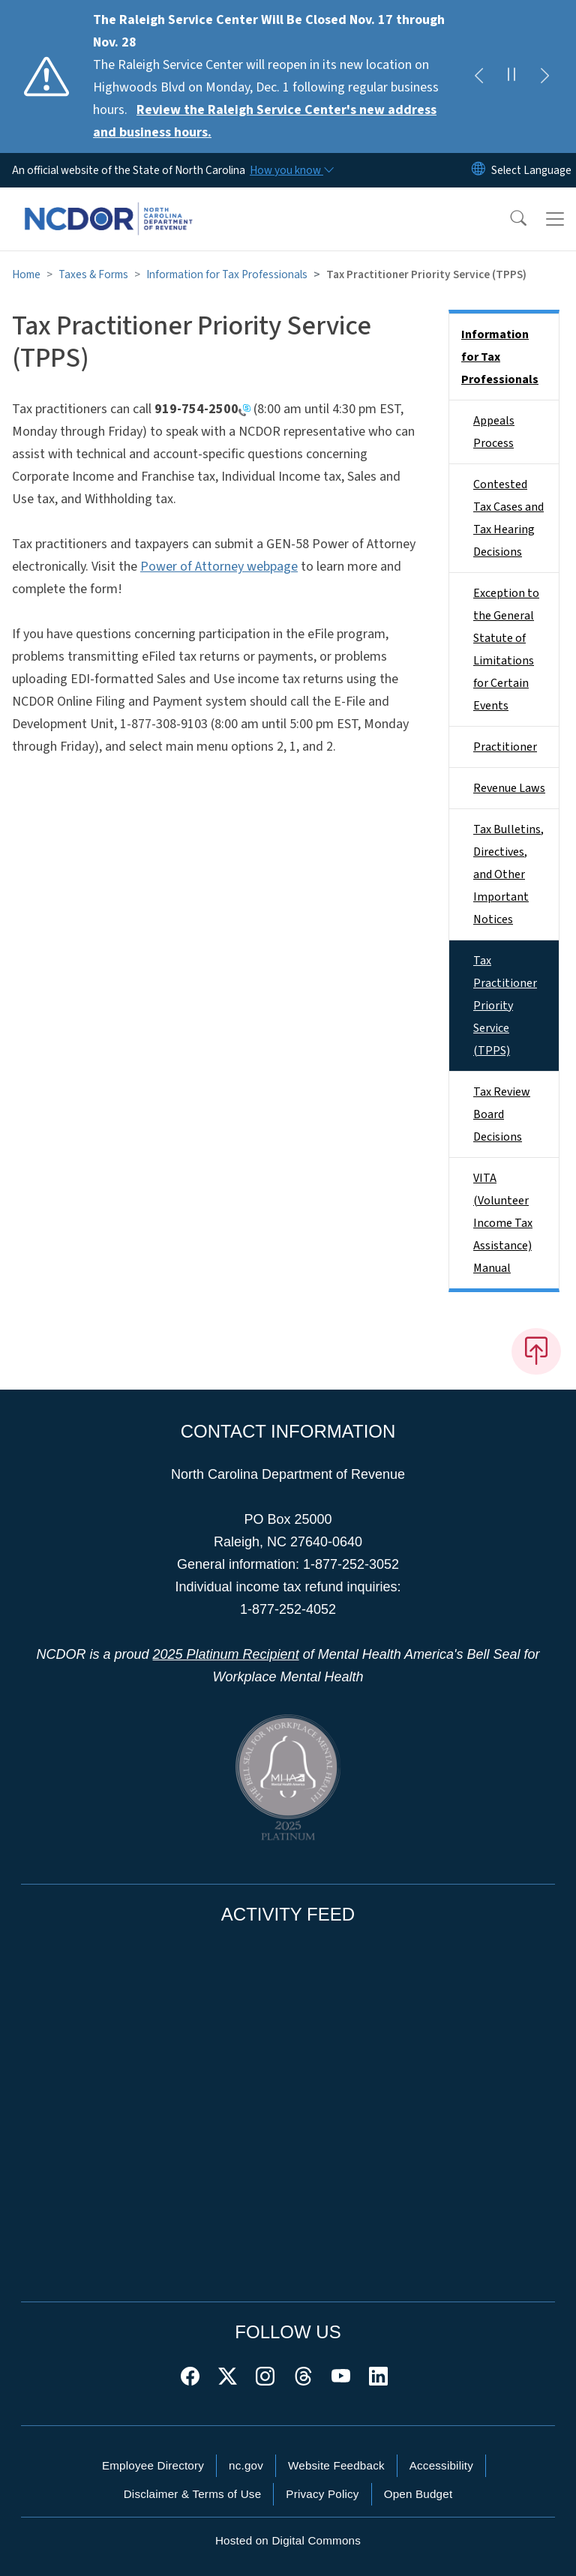 The height and width of the screenshot is (2576, 576). Describe the element at coordinates (219, 566) in the screenshot. I see `Power of Attorney webpage` at that location.